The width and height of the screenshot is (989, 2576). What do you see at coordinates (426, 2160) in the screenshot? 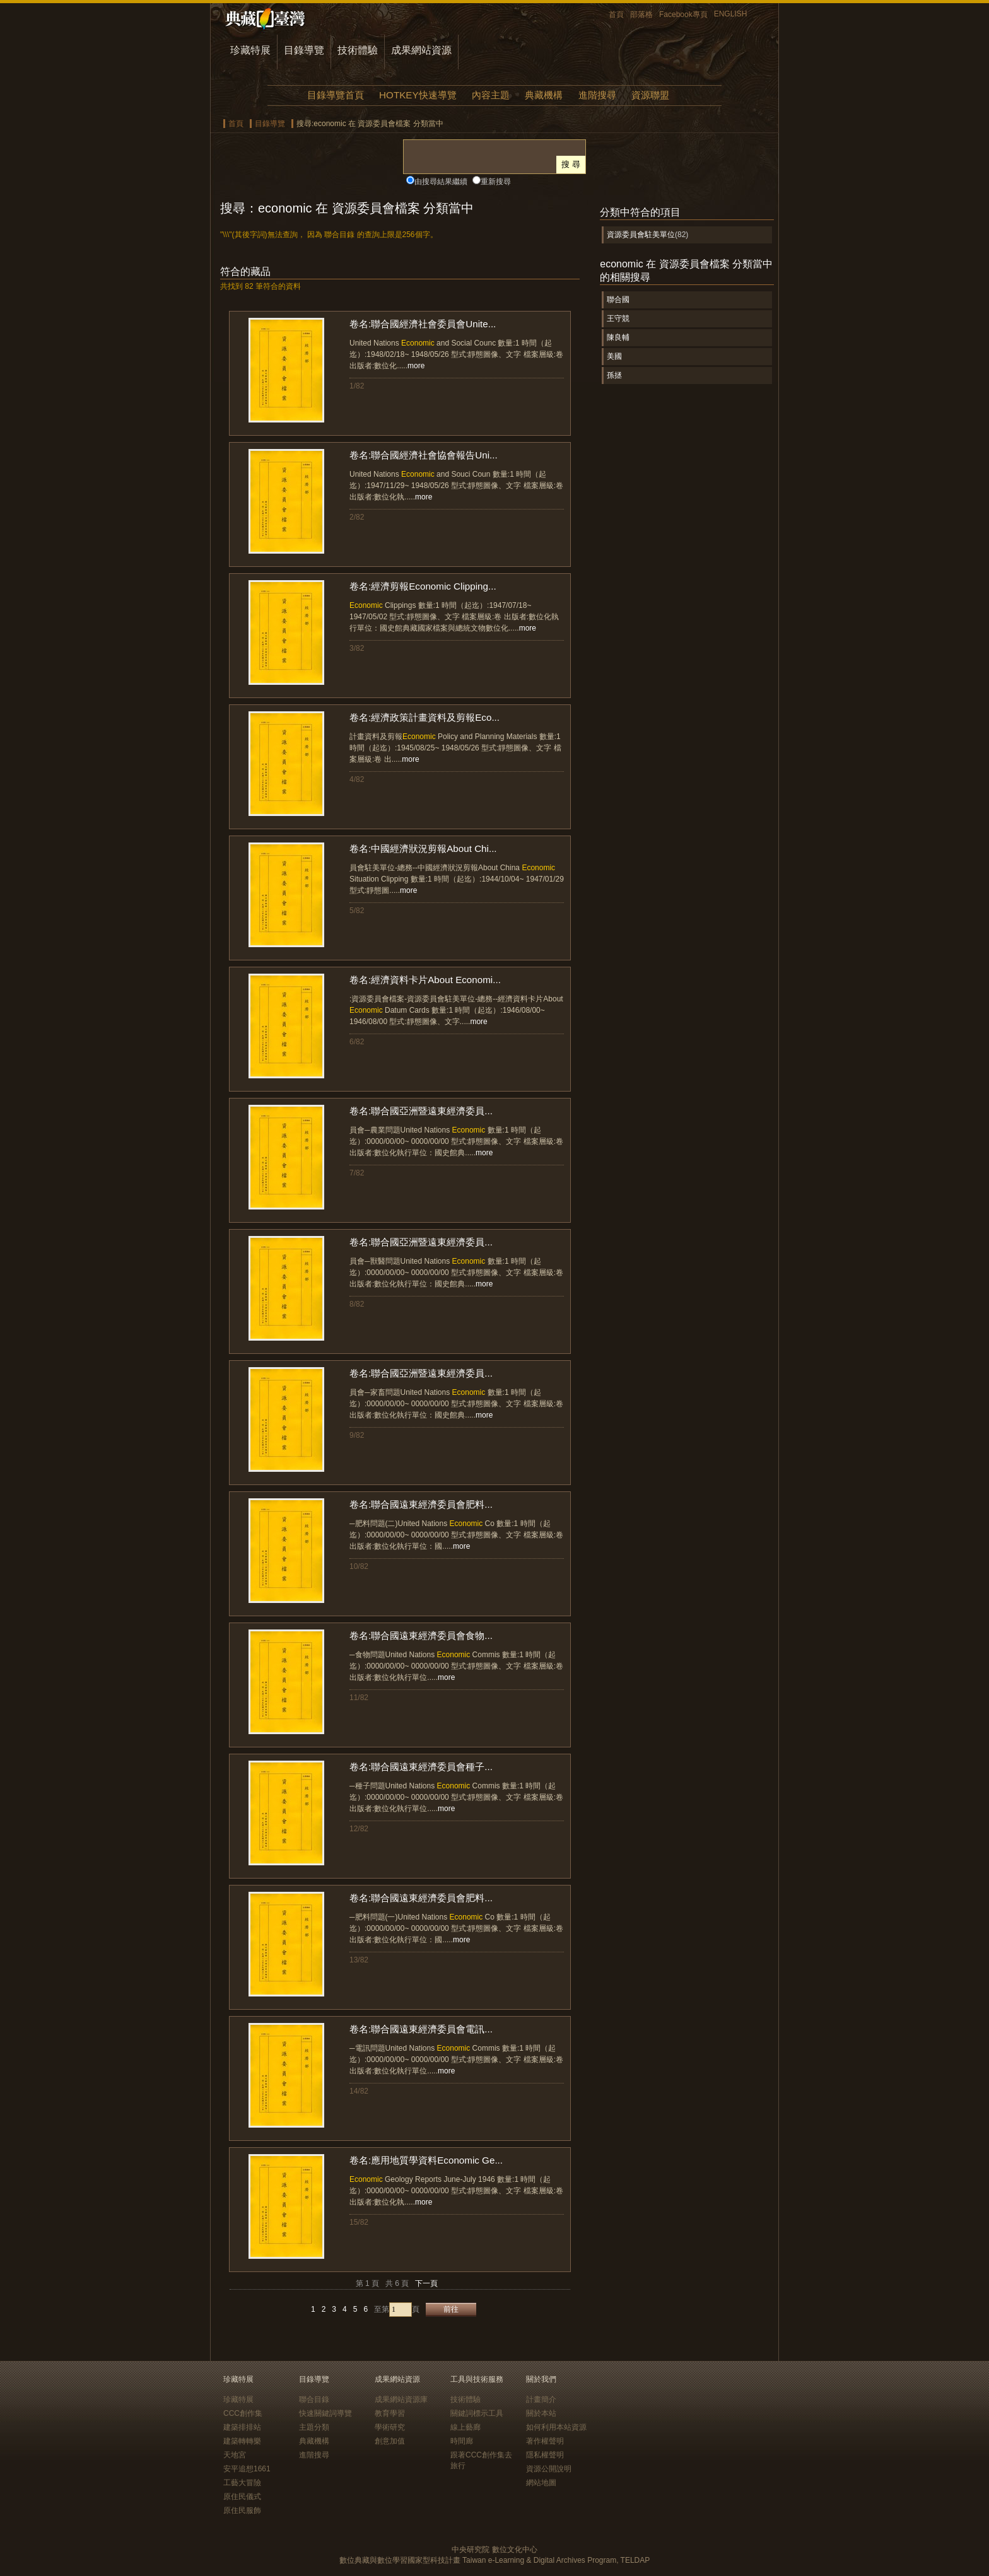
I see `卷名:應用地質學資料Economic Ge...` at bounding box center [426, 2160].